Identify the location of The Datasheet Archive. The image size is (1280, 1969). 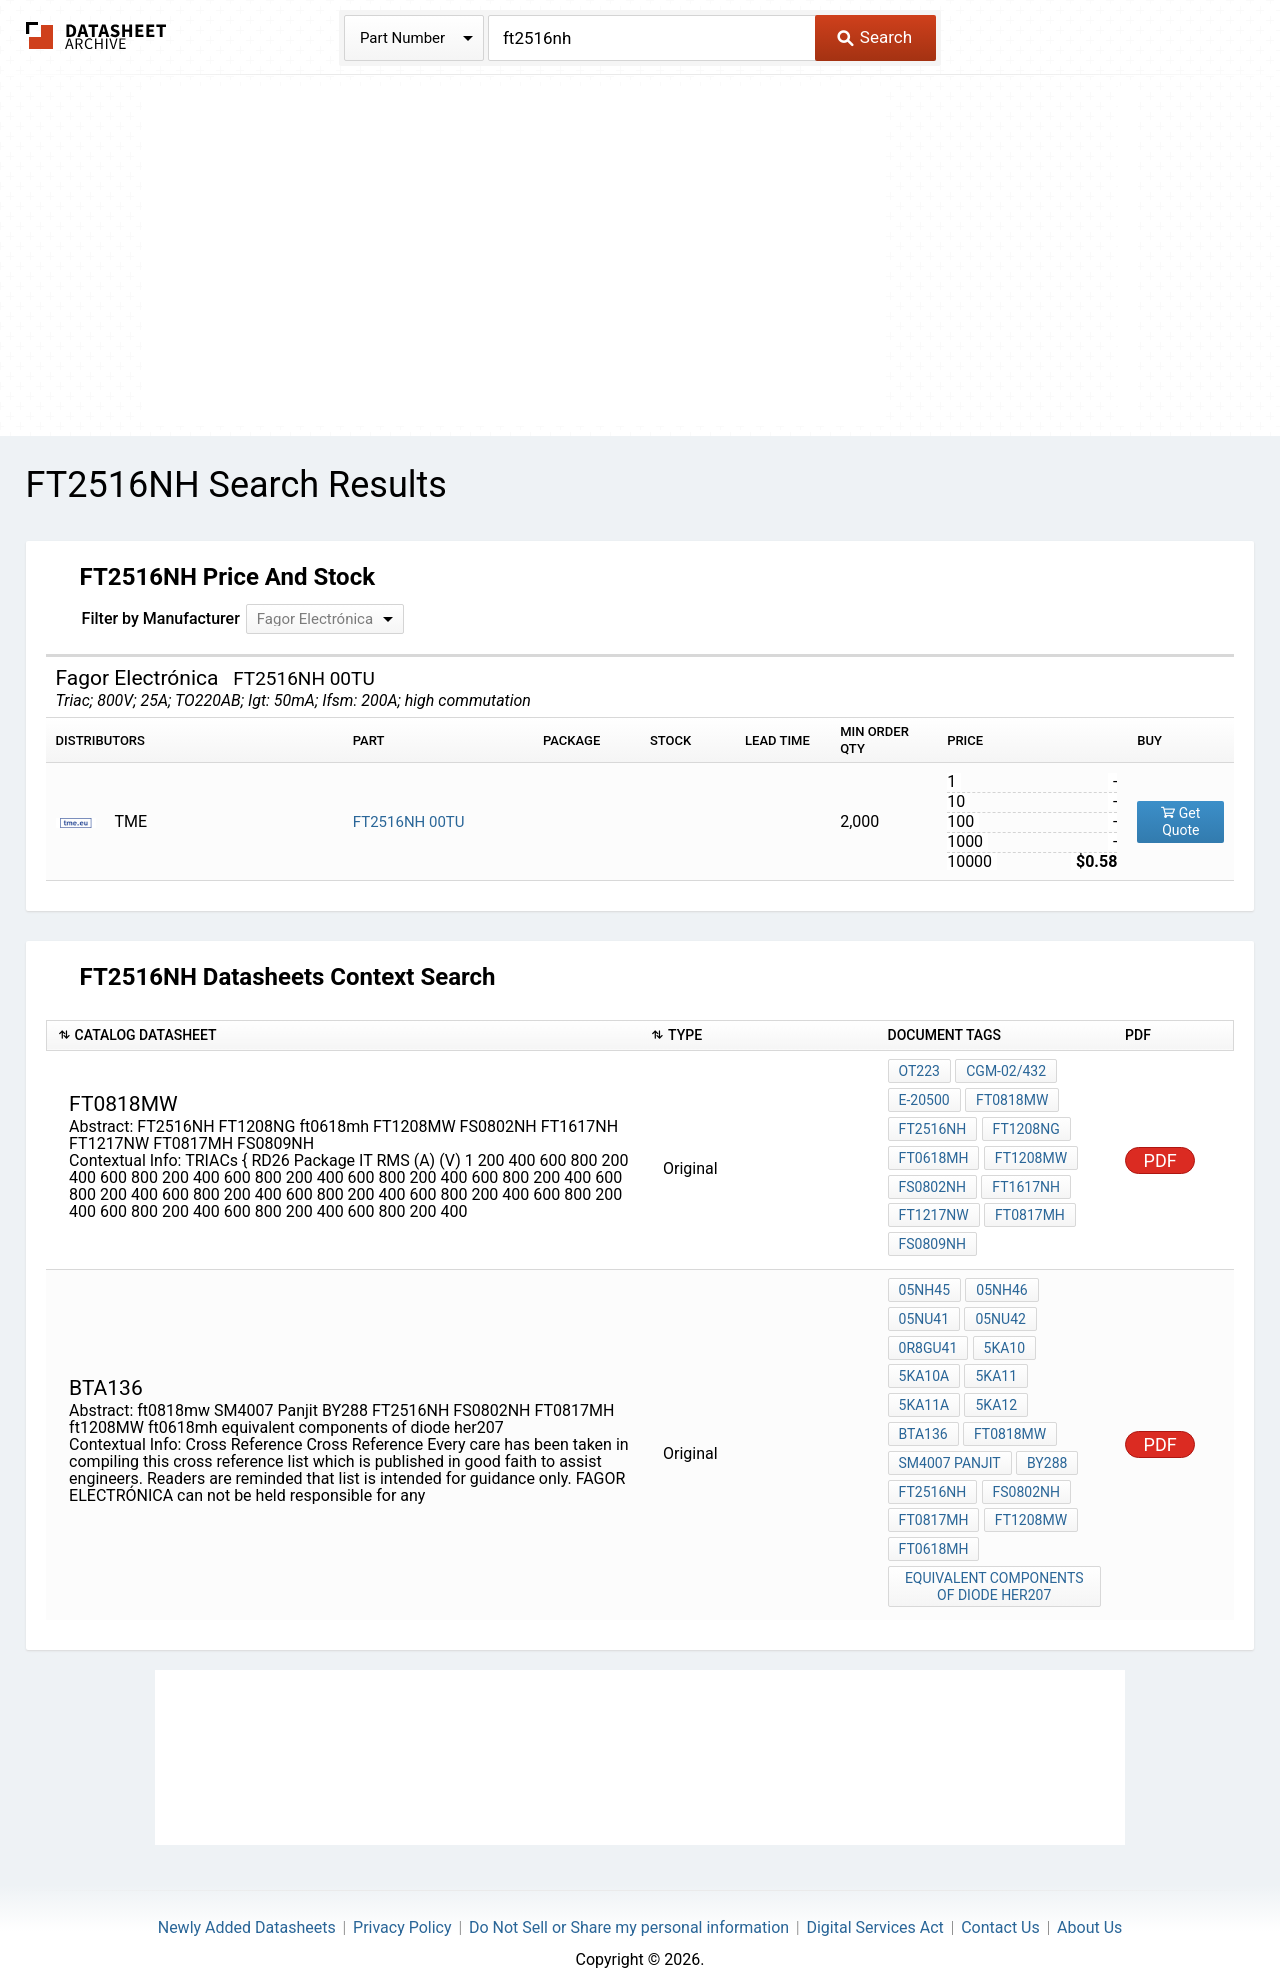
(96, 35).